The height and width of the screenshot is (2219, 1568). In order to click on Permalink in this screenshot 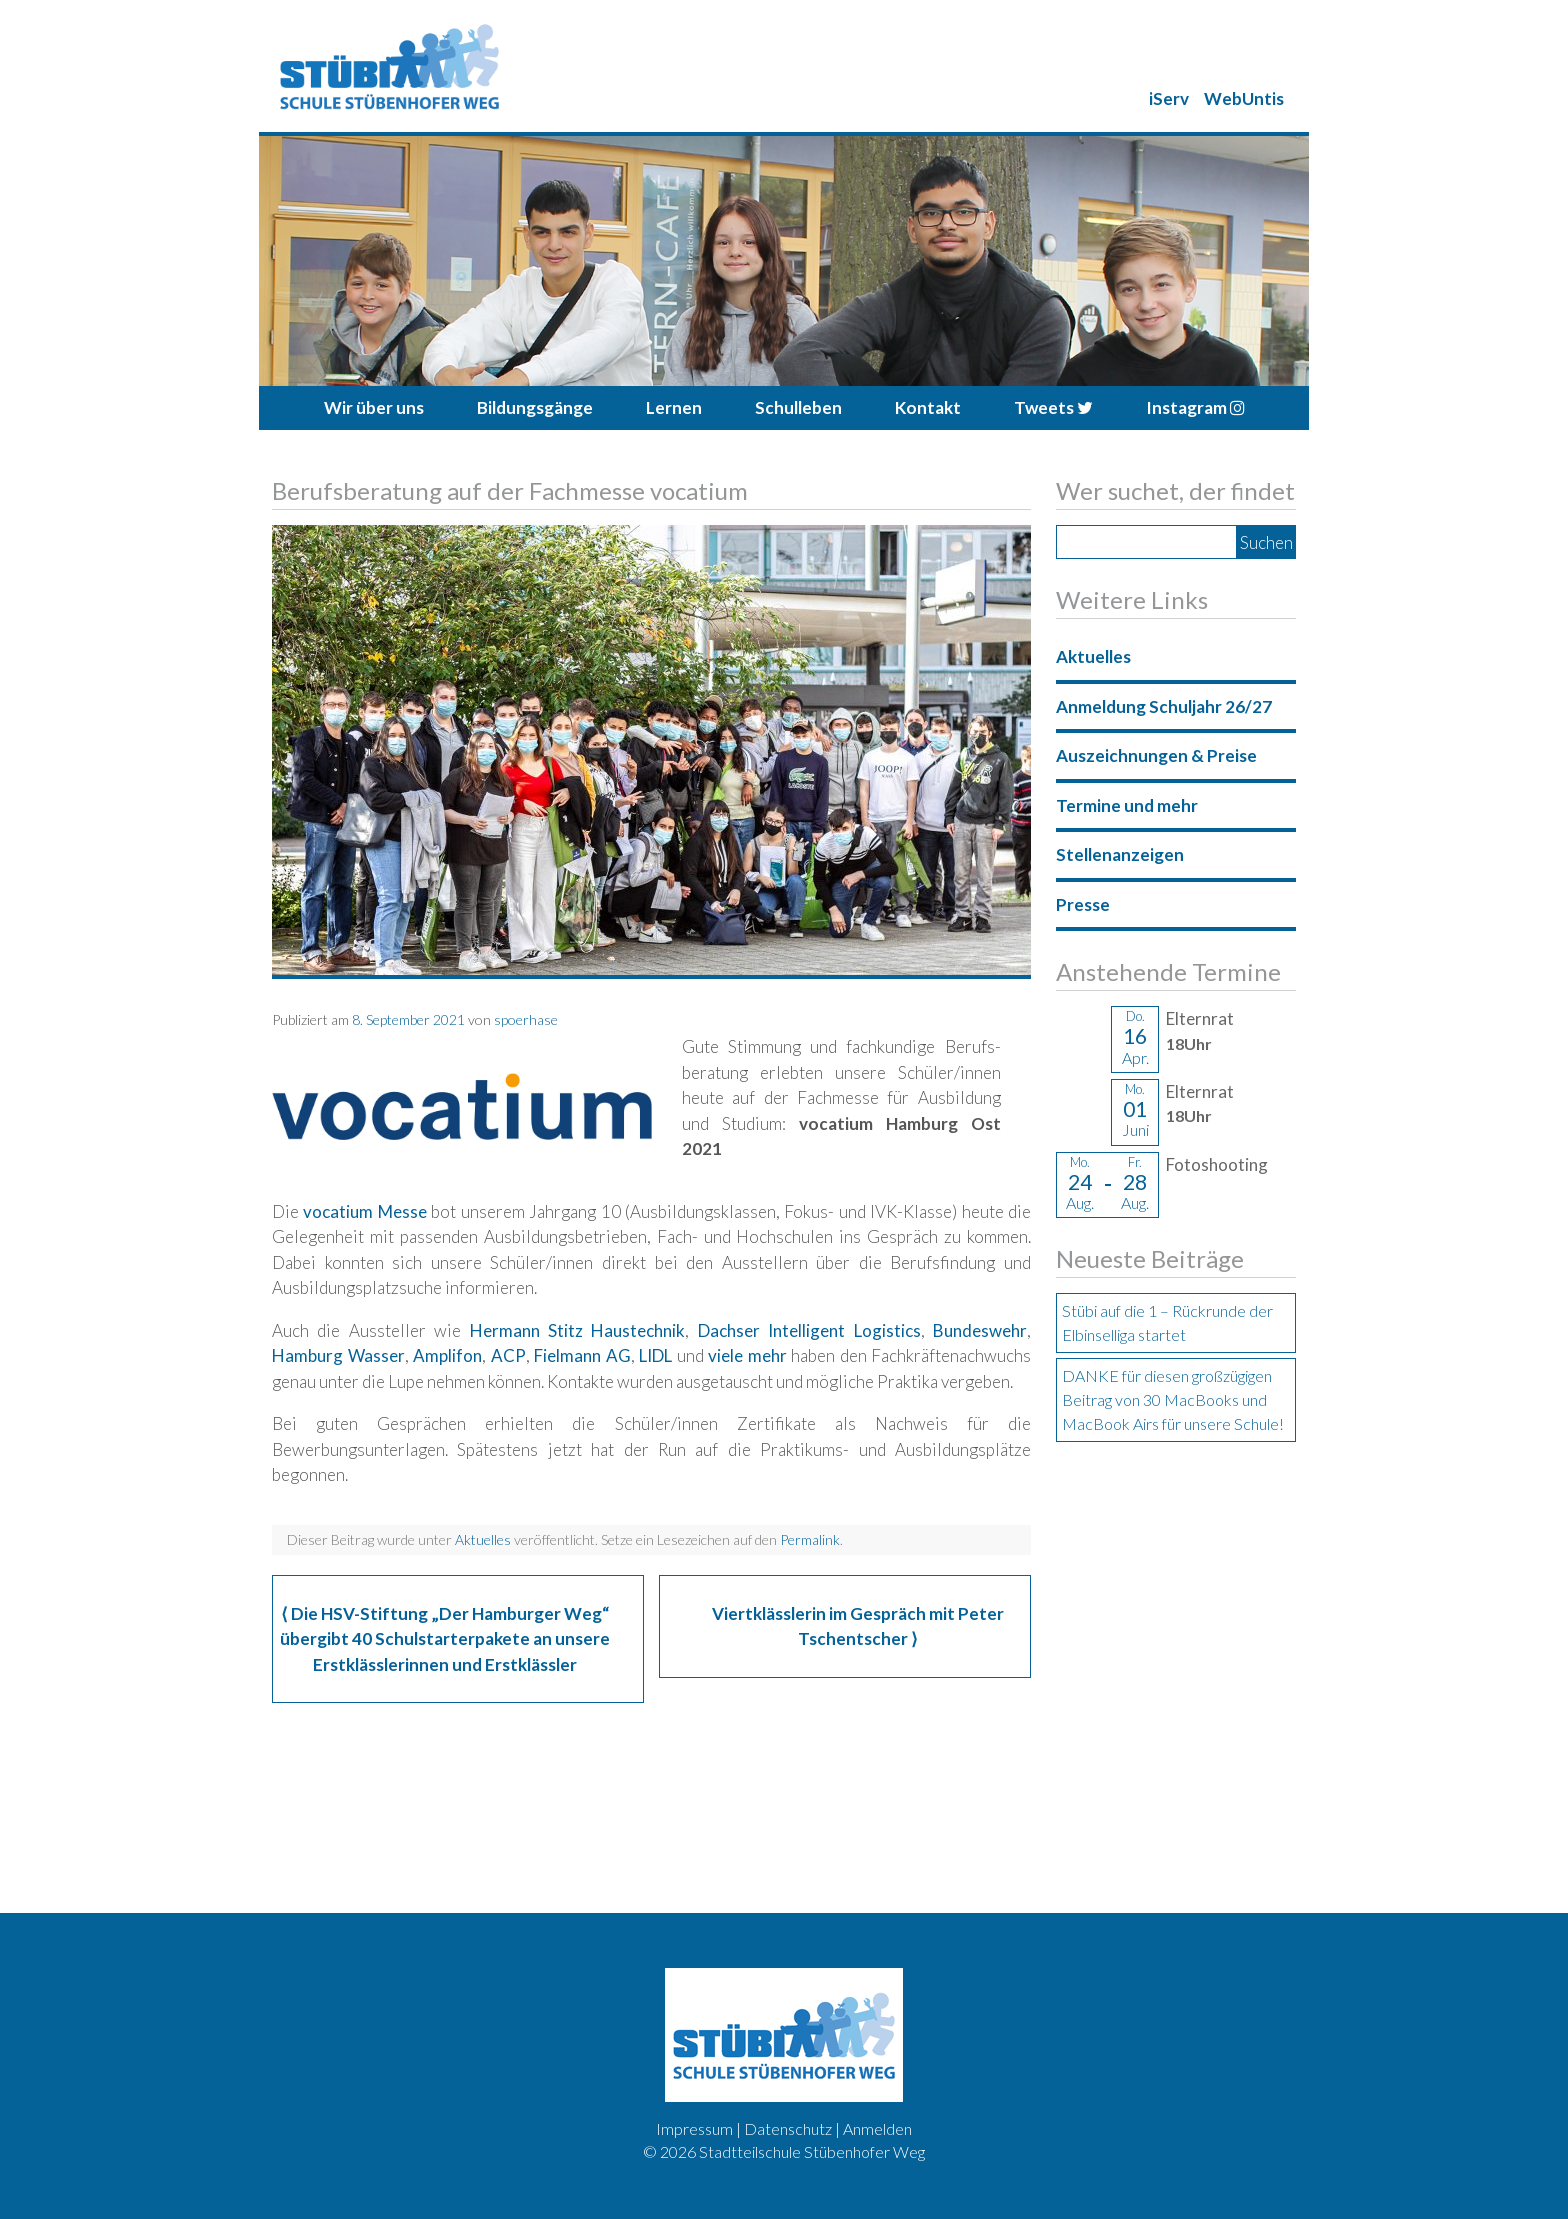, I will do `click(810, 1539)`.